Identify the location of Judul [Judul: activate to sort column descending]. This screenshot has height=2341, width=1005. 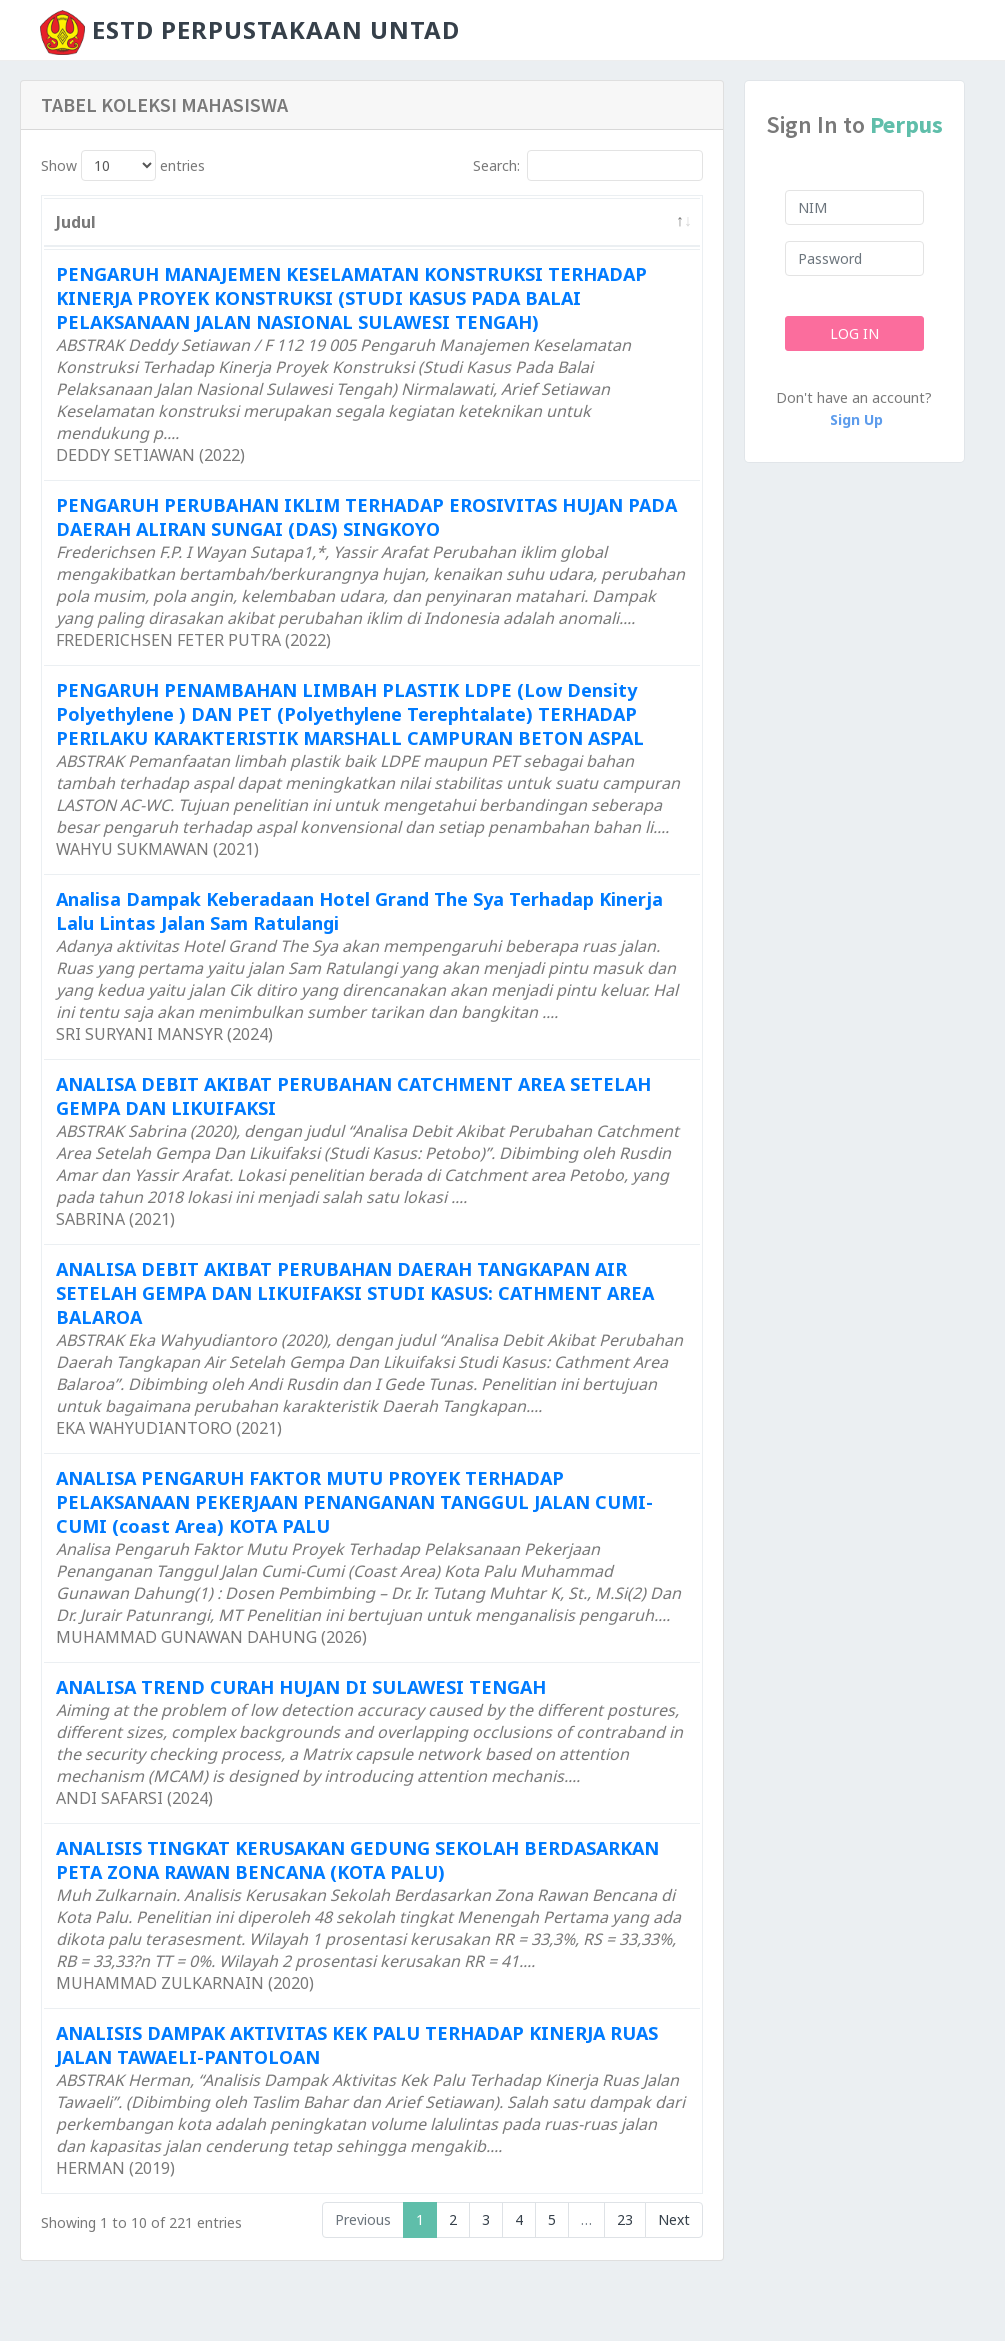
(76, 222).